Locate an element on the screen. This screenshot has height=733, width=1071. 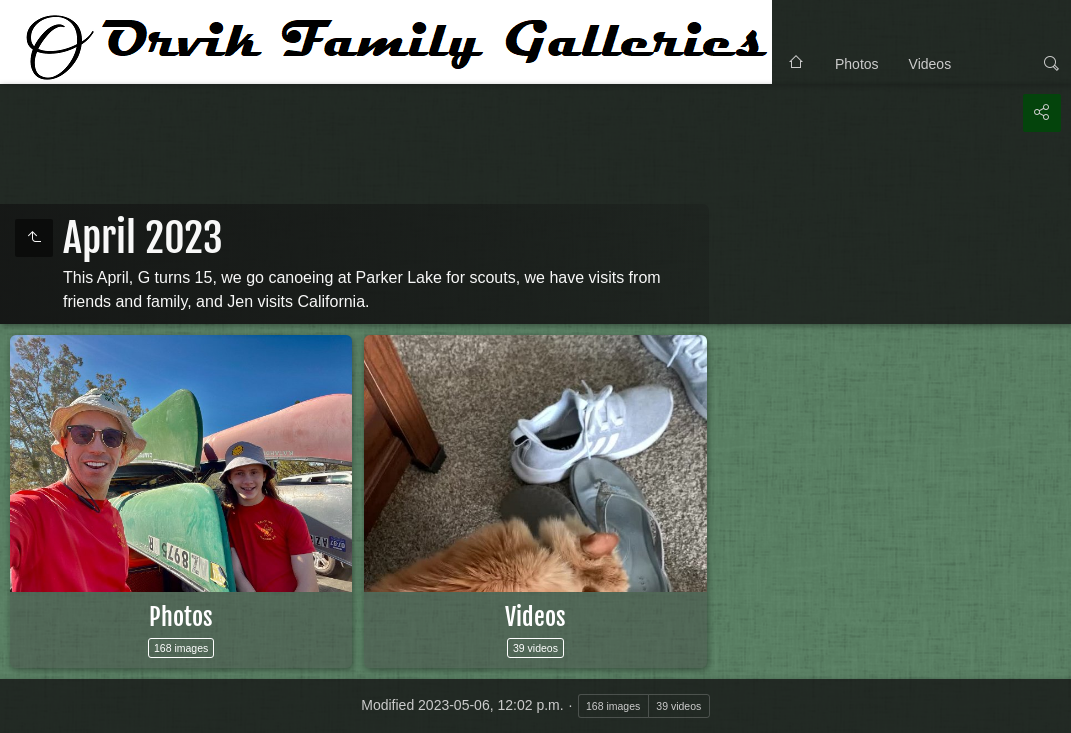
Photos is located at coordinates (857, 64).